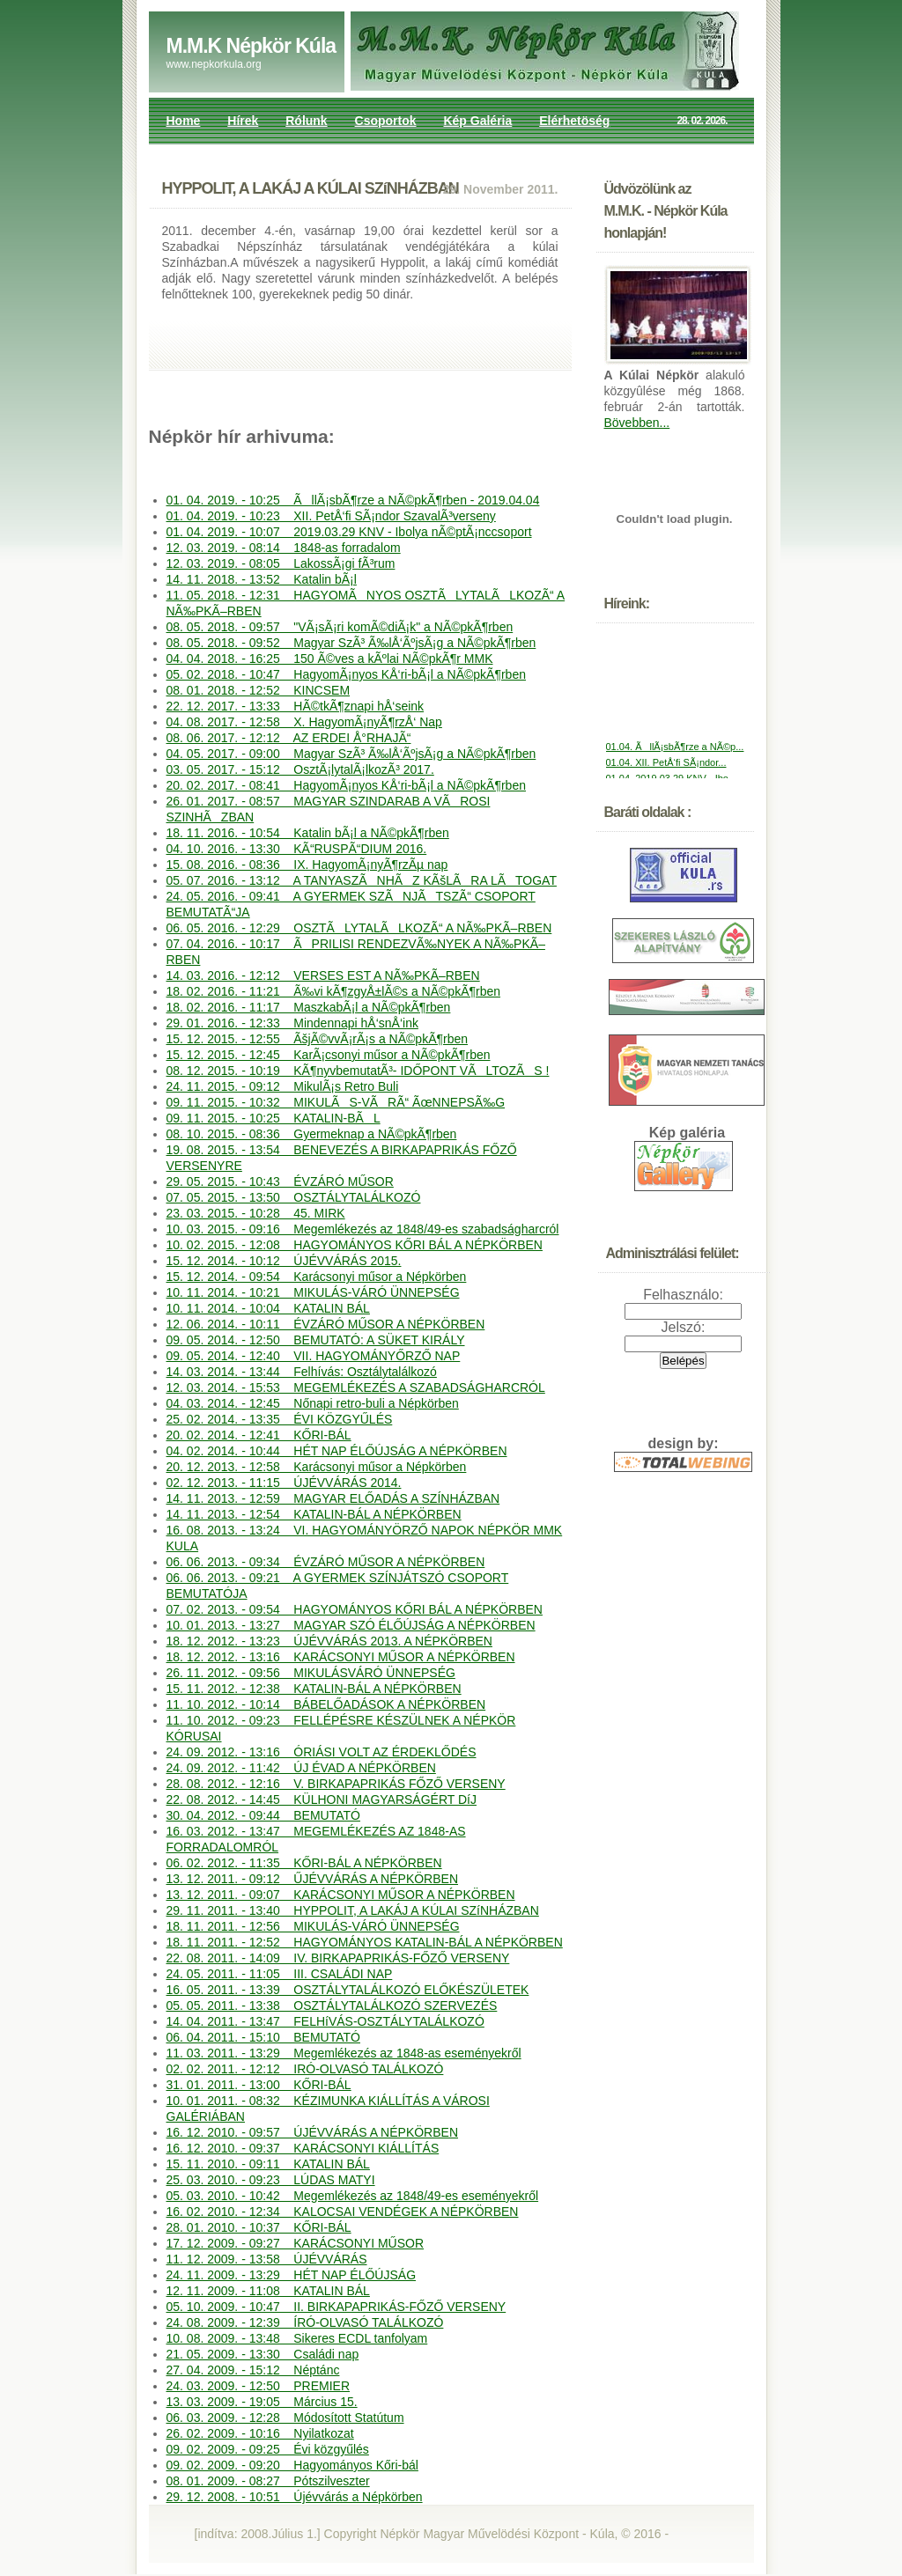 The width and height of the screenshot is (902, 2576). What do you see at coordinates (258, 2227) in the screenshot?
I see `28. 01. 2010. - 10:37 KŐRI-BÁL` at bounding box center [258, 2227].